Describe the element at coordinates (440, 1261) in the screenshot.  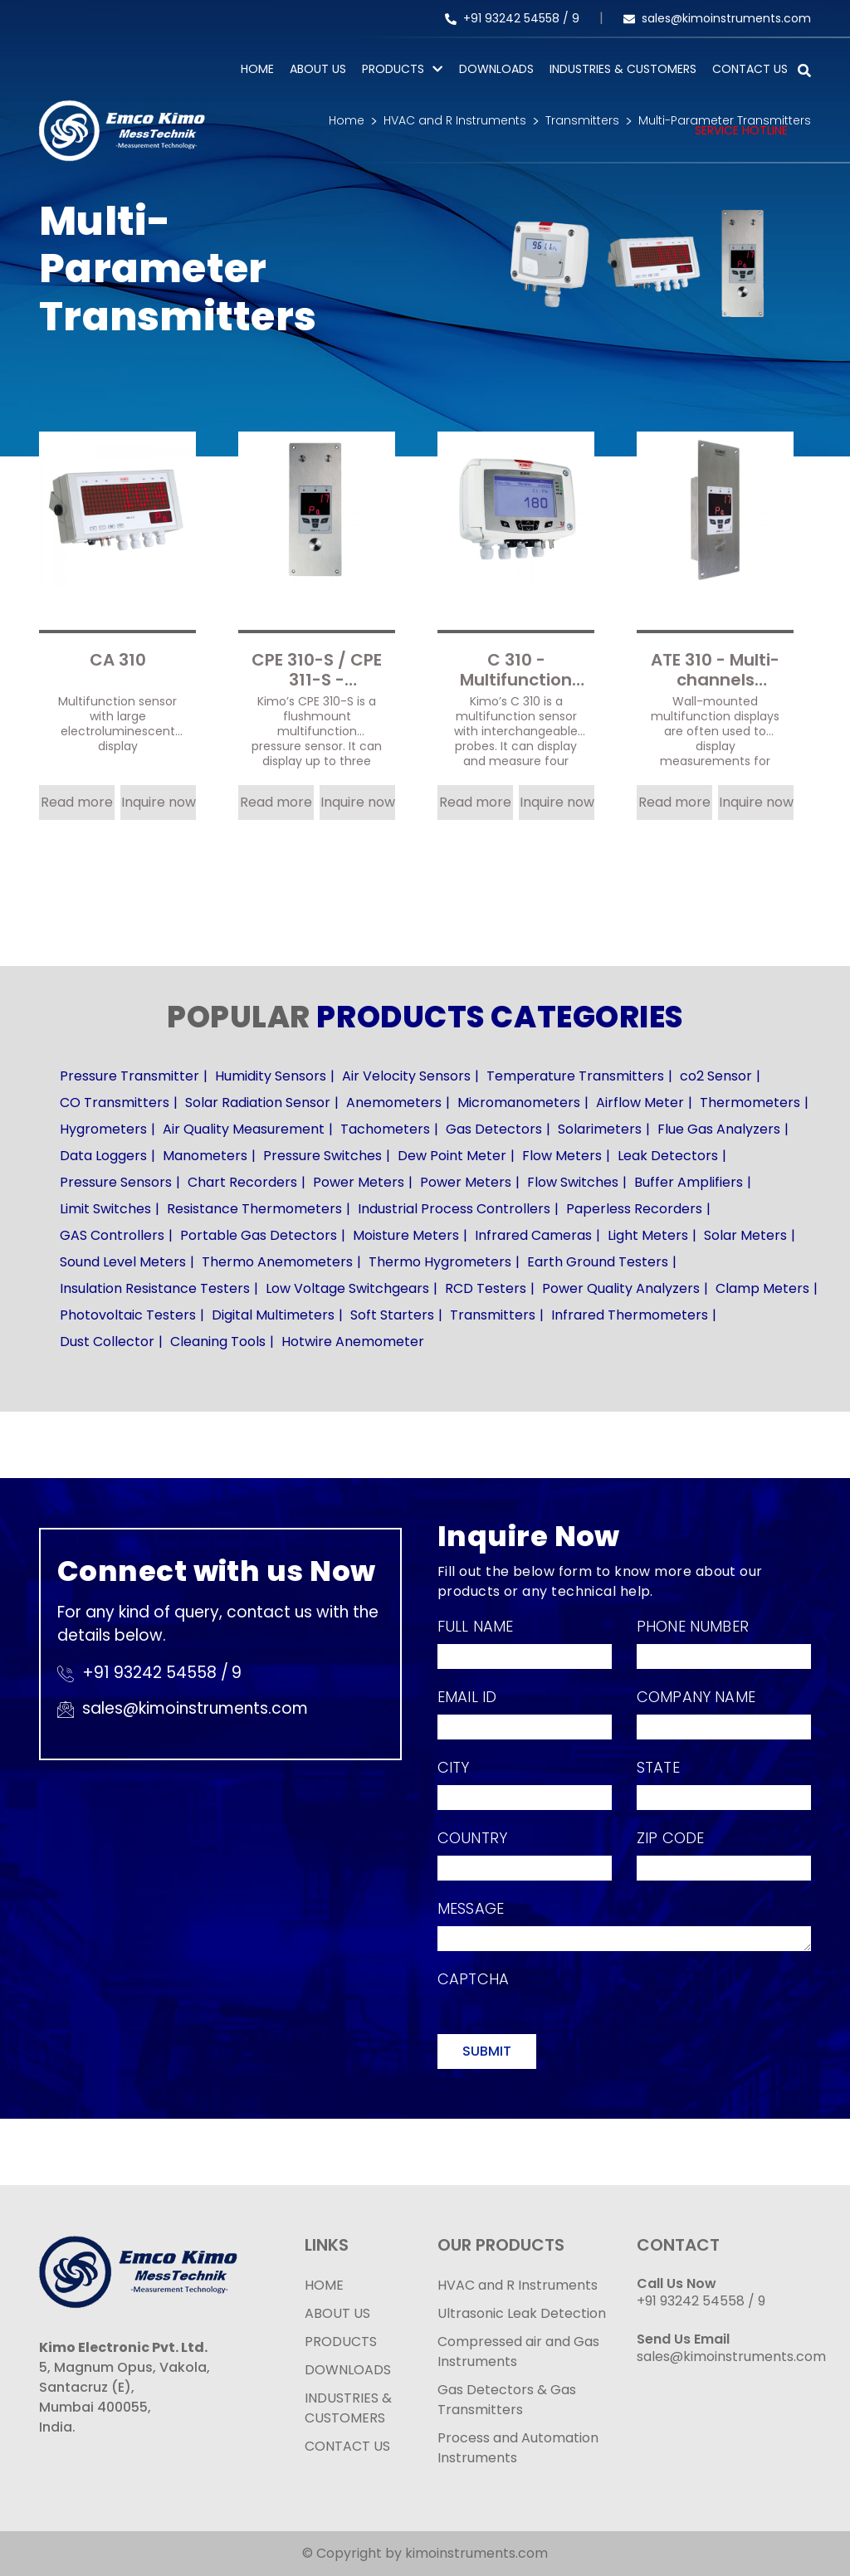
I see `Thermo Hygrometers` at that location.